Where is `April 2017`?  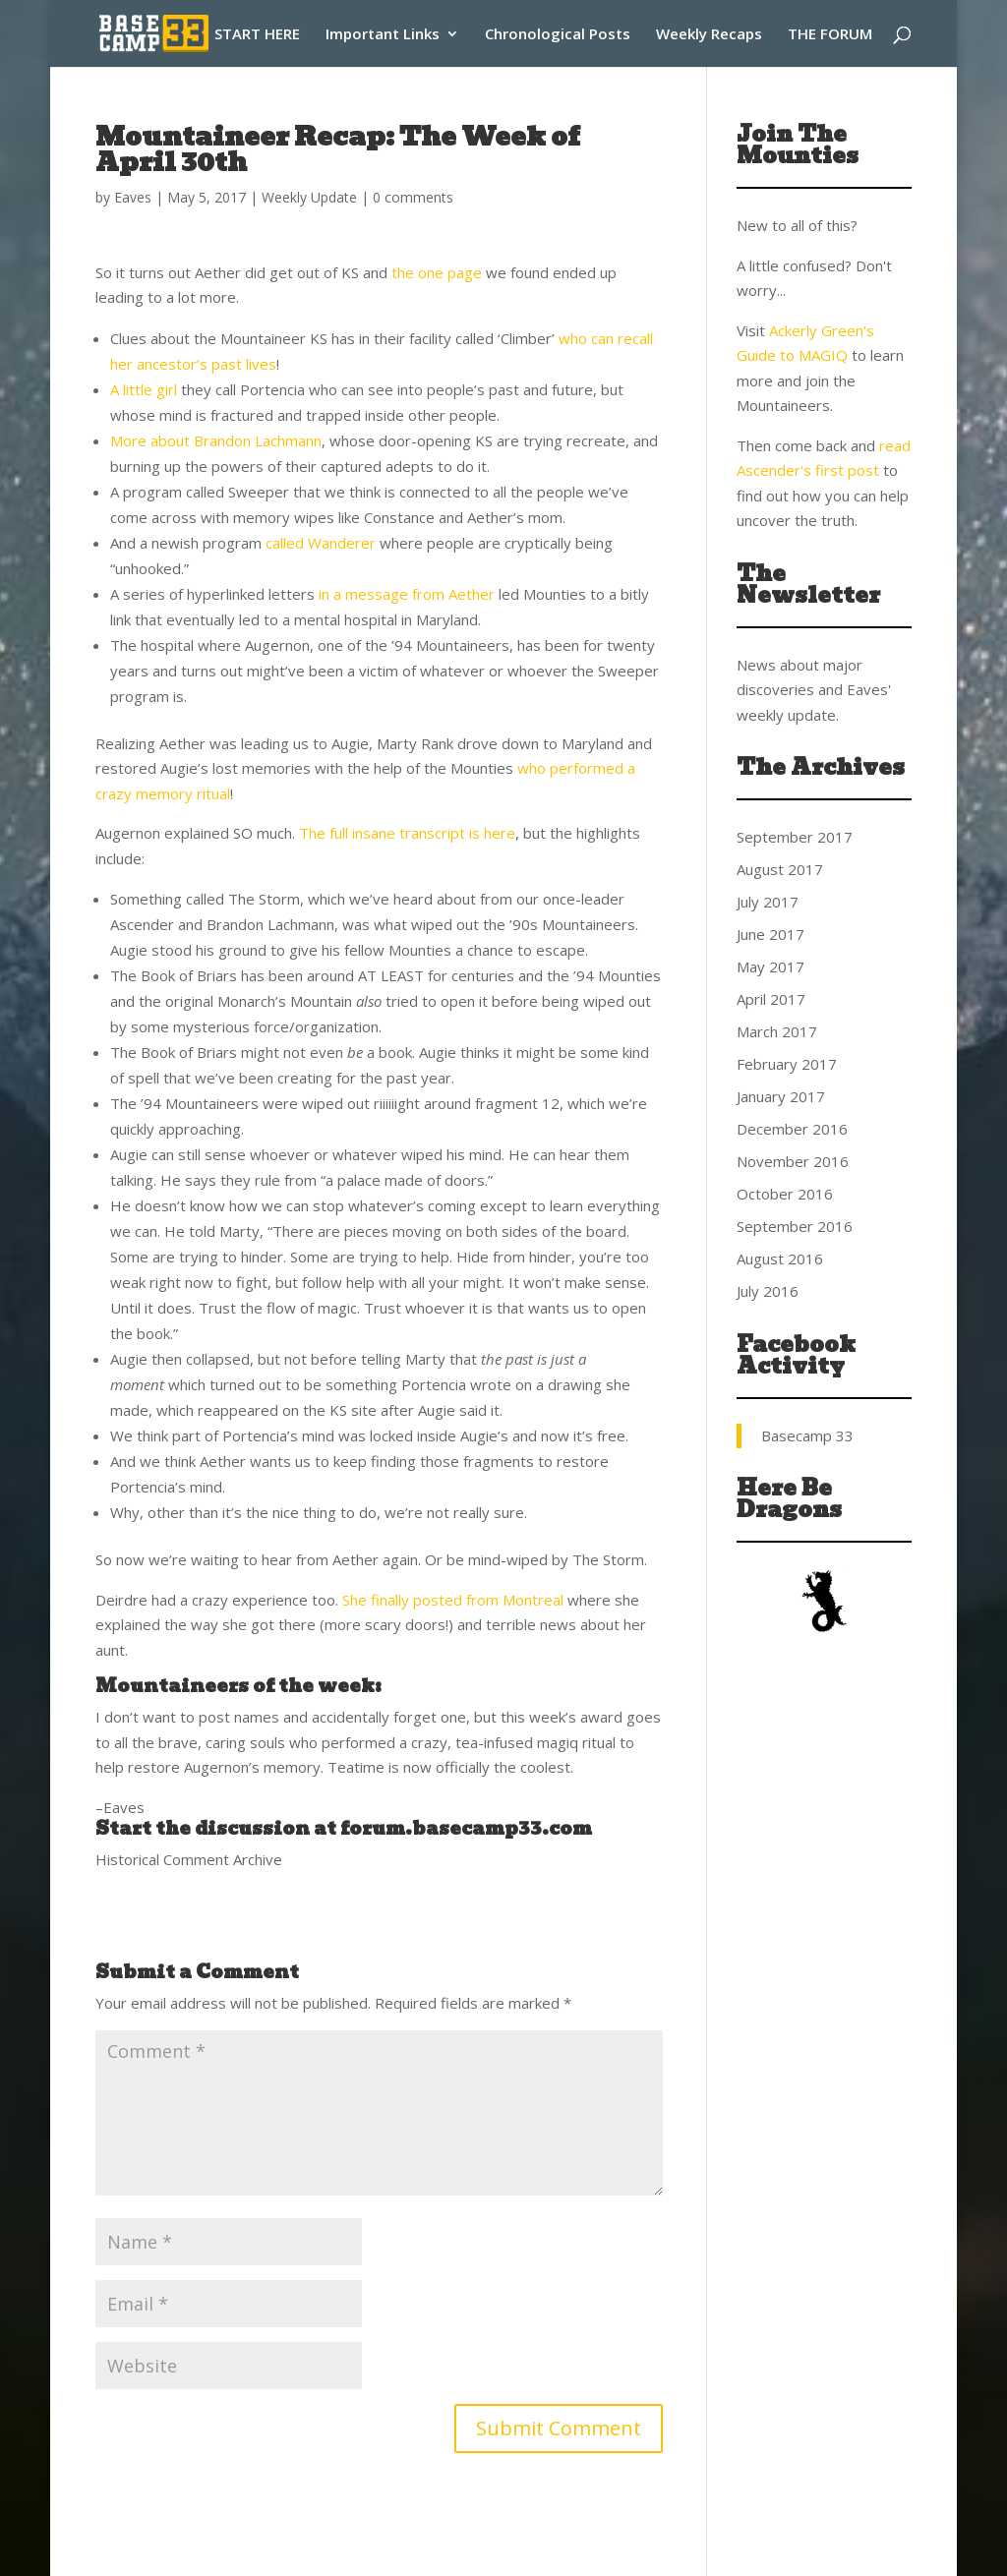 April 2017 is located at coordinates (771, 999).